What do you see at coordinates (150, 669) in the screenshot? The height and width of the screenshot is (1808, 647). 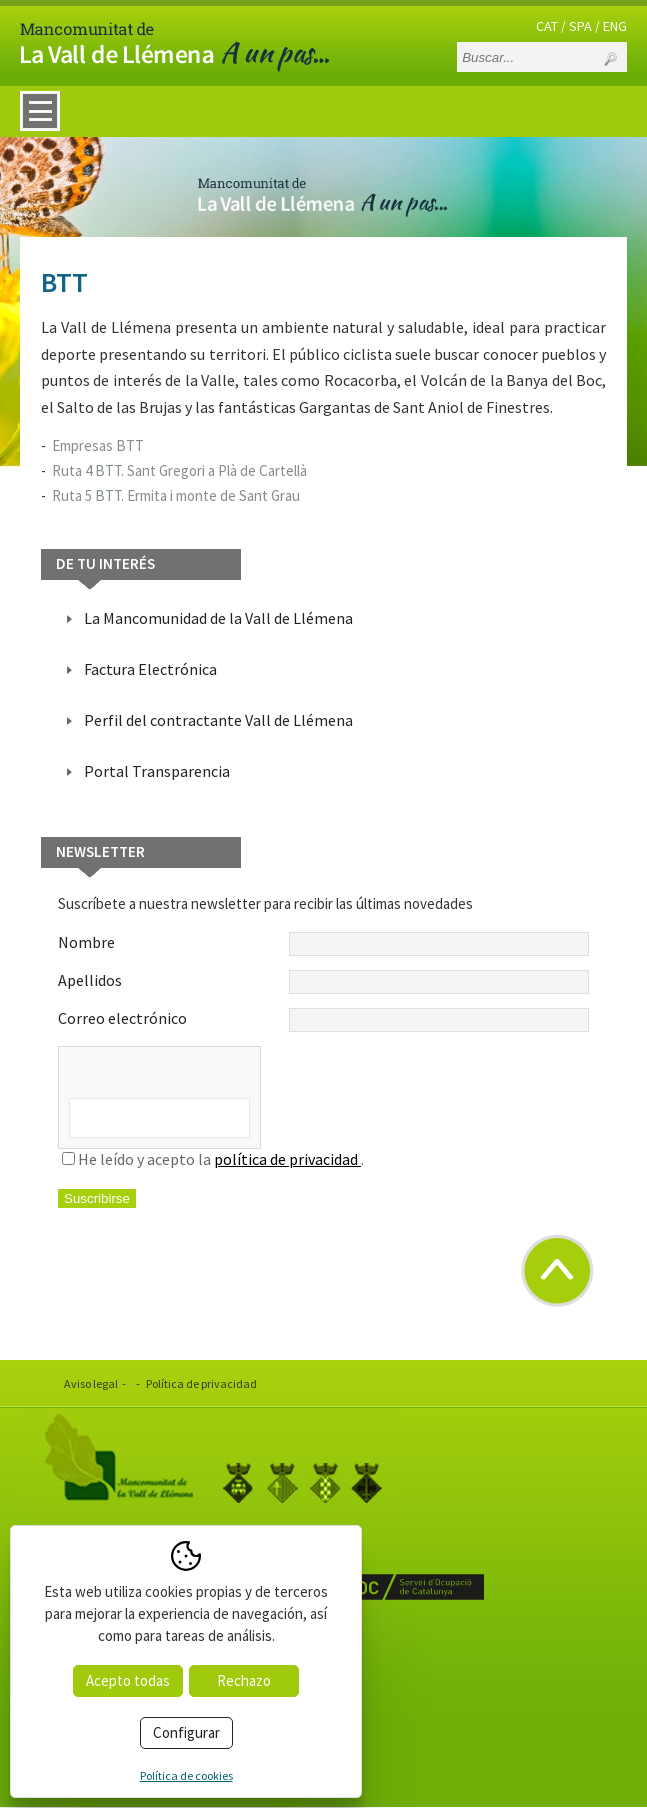 I see `Factura Electrónica` at bounding box center [150, 669].